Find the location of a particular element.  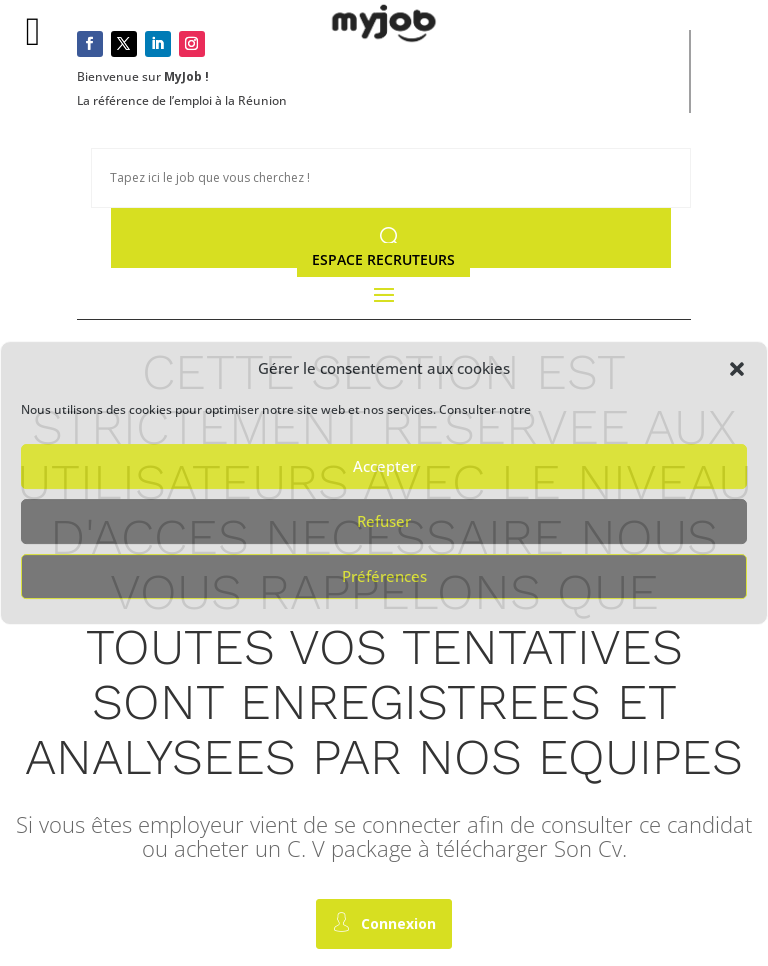

Refuser is located at coordinates (384, 521).